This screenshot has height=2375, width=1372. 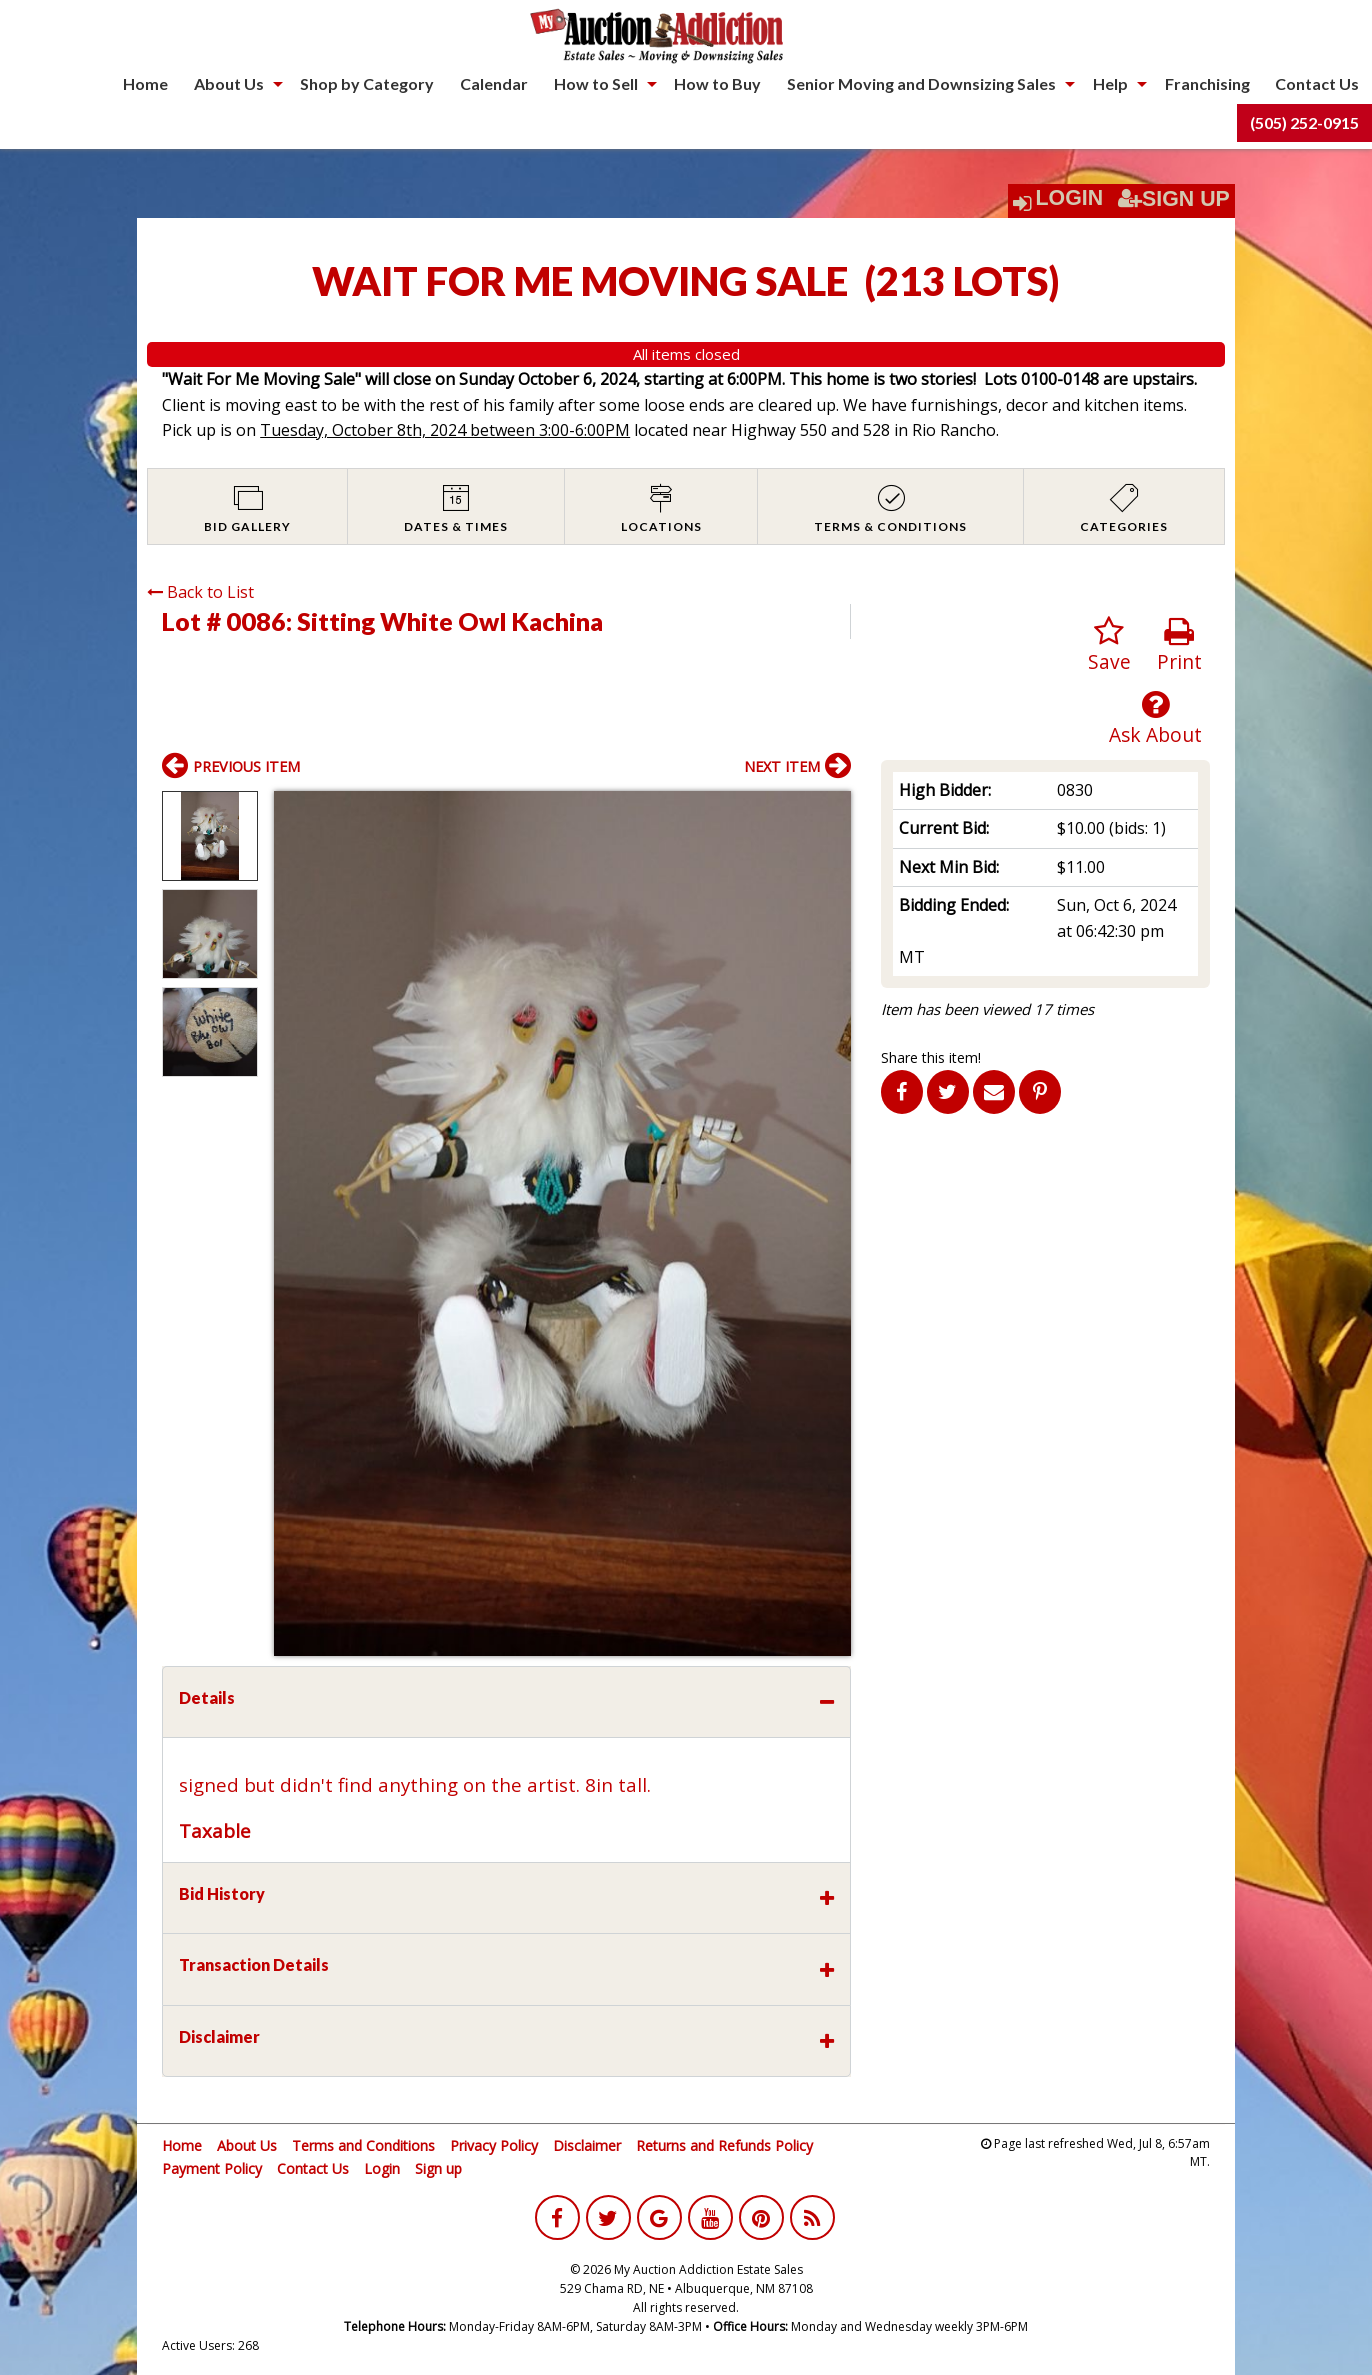 What do you see at coordinates (596, 83) in the screenshot?
I see `How to Sell` at bounding box center [596, 83].